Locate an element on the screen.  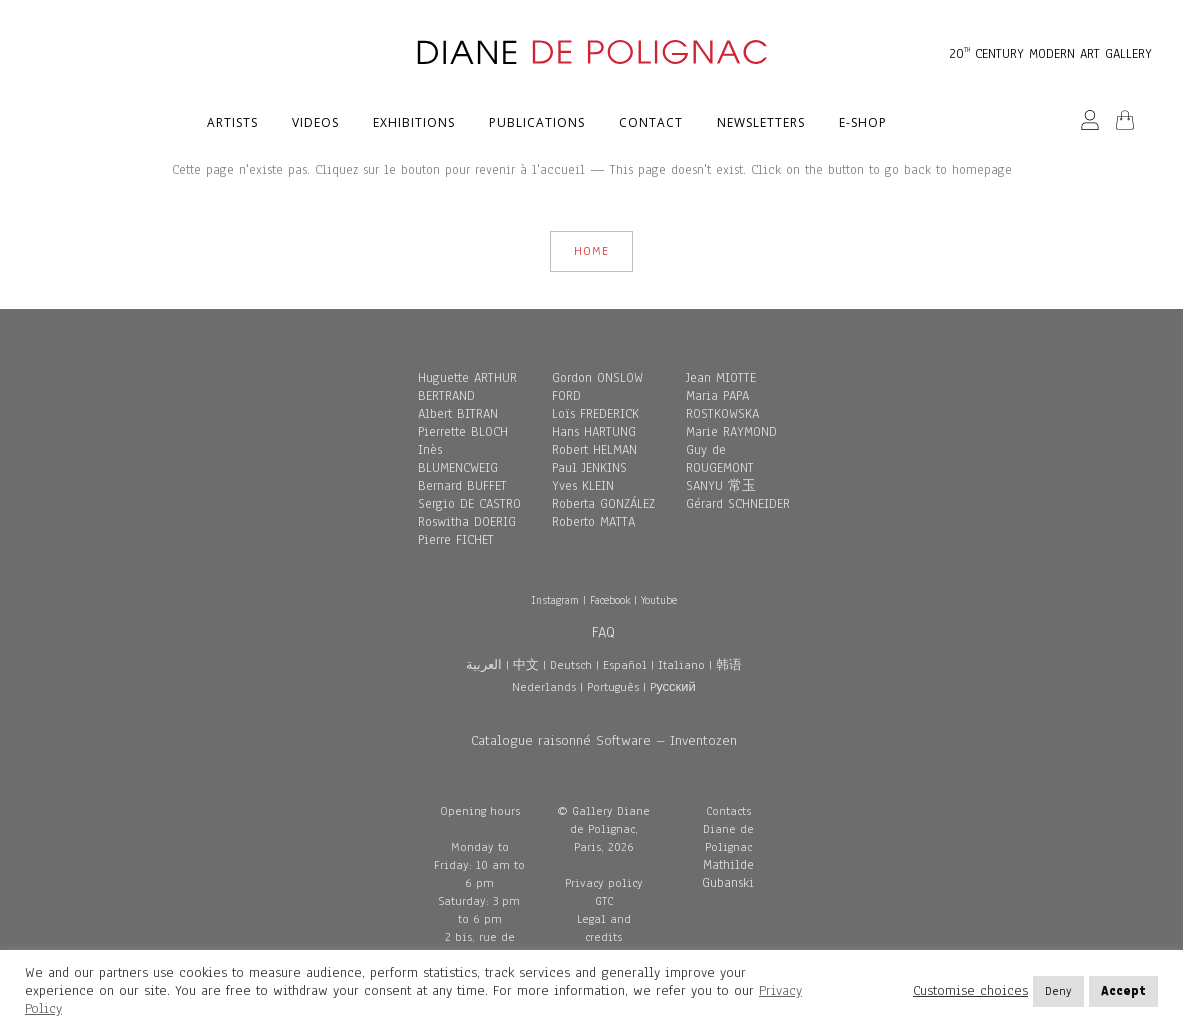
Sergio DE CASTRO is located at coordinates (469, 504).